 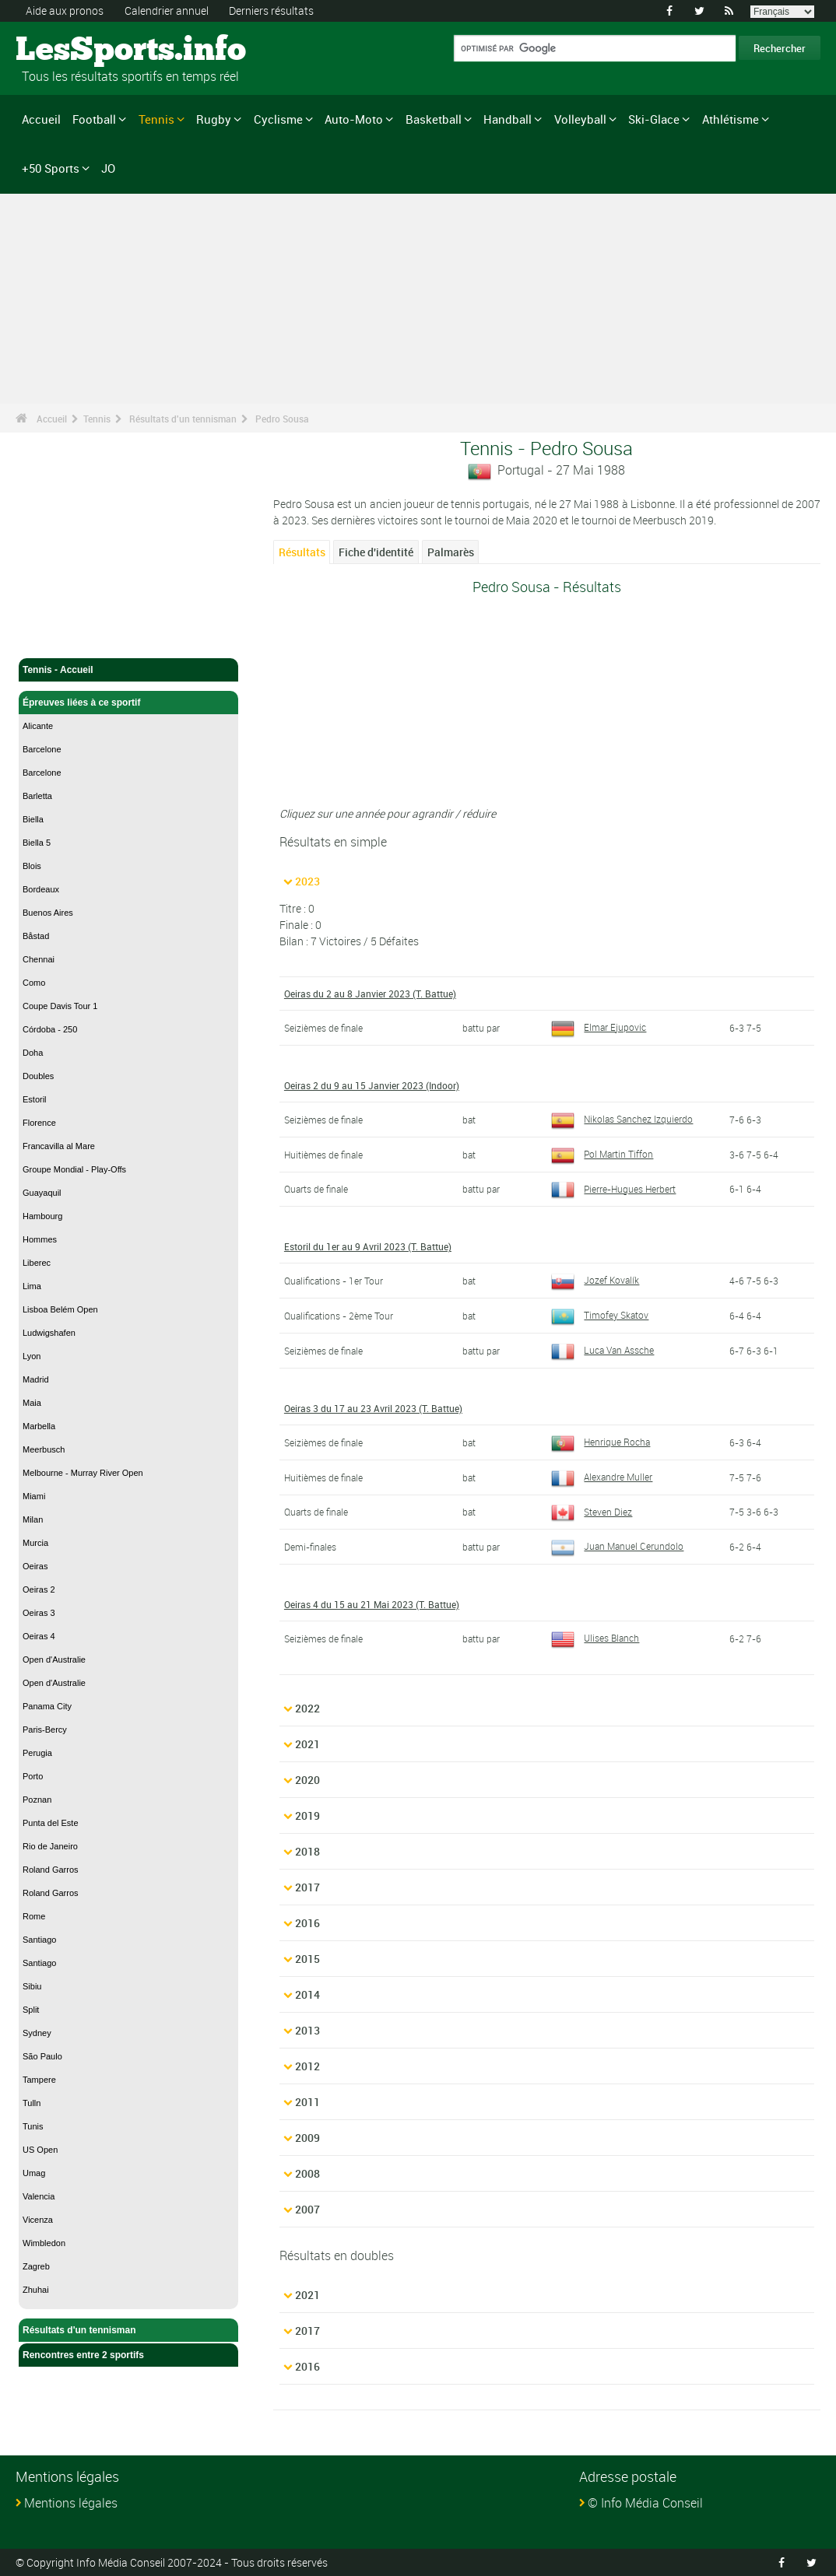 I want to click on Tennis, so click(x=156, y=119).